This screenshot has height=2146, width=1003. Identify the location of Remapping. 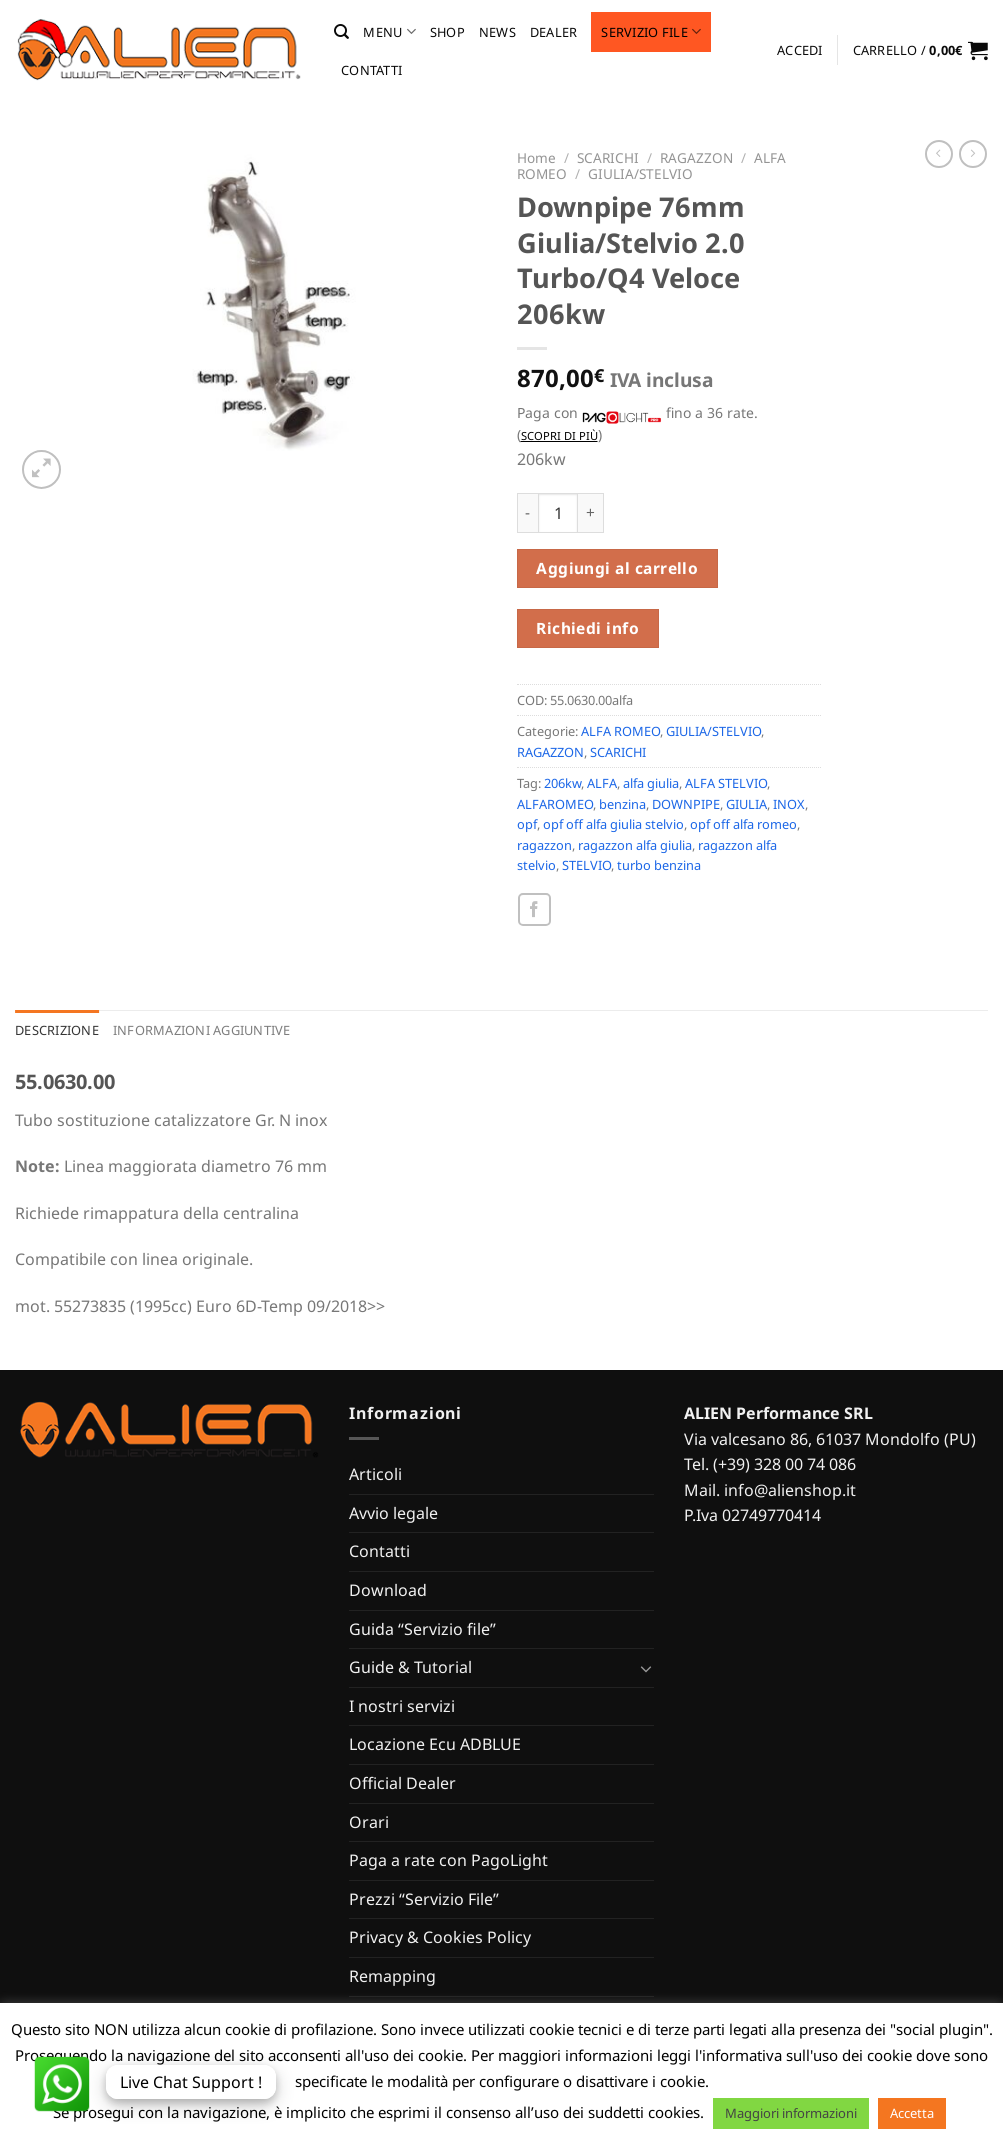
(392, 1976).